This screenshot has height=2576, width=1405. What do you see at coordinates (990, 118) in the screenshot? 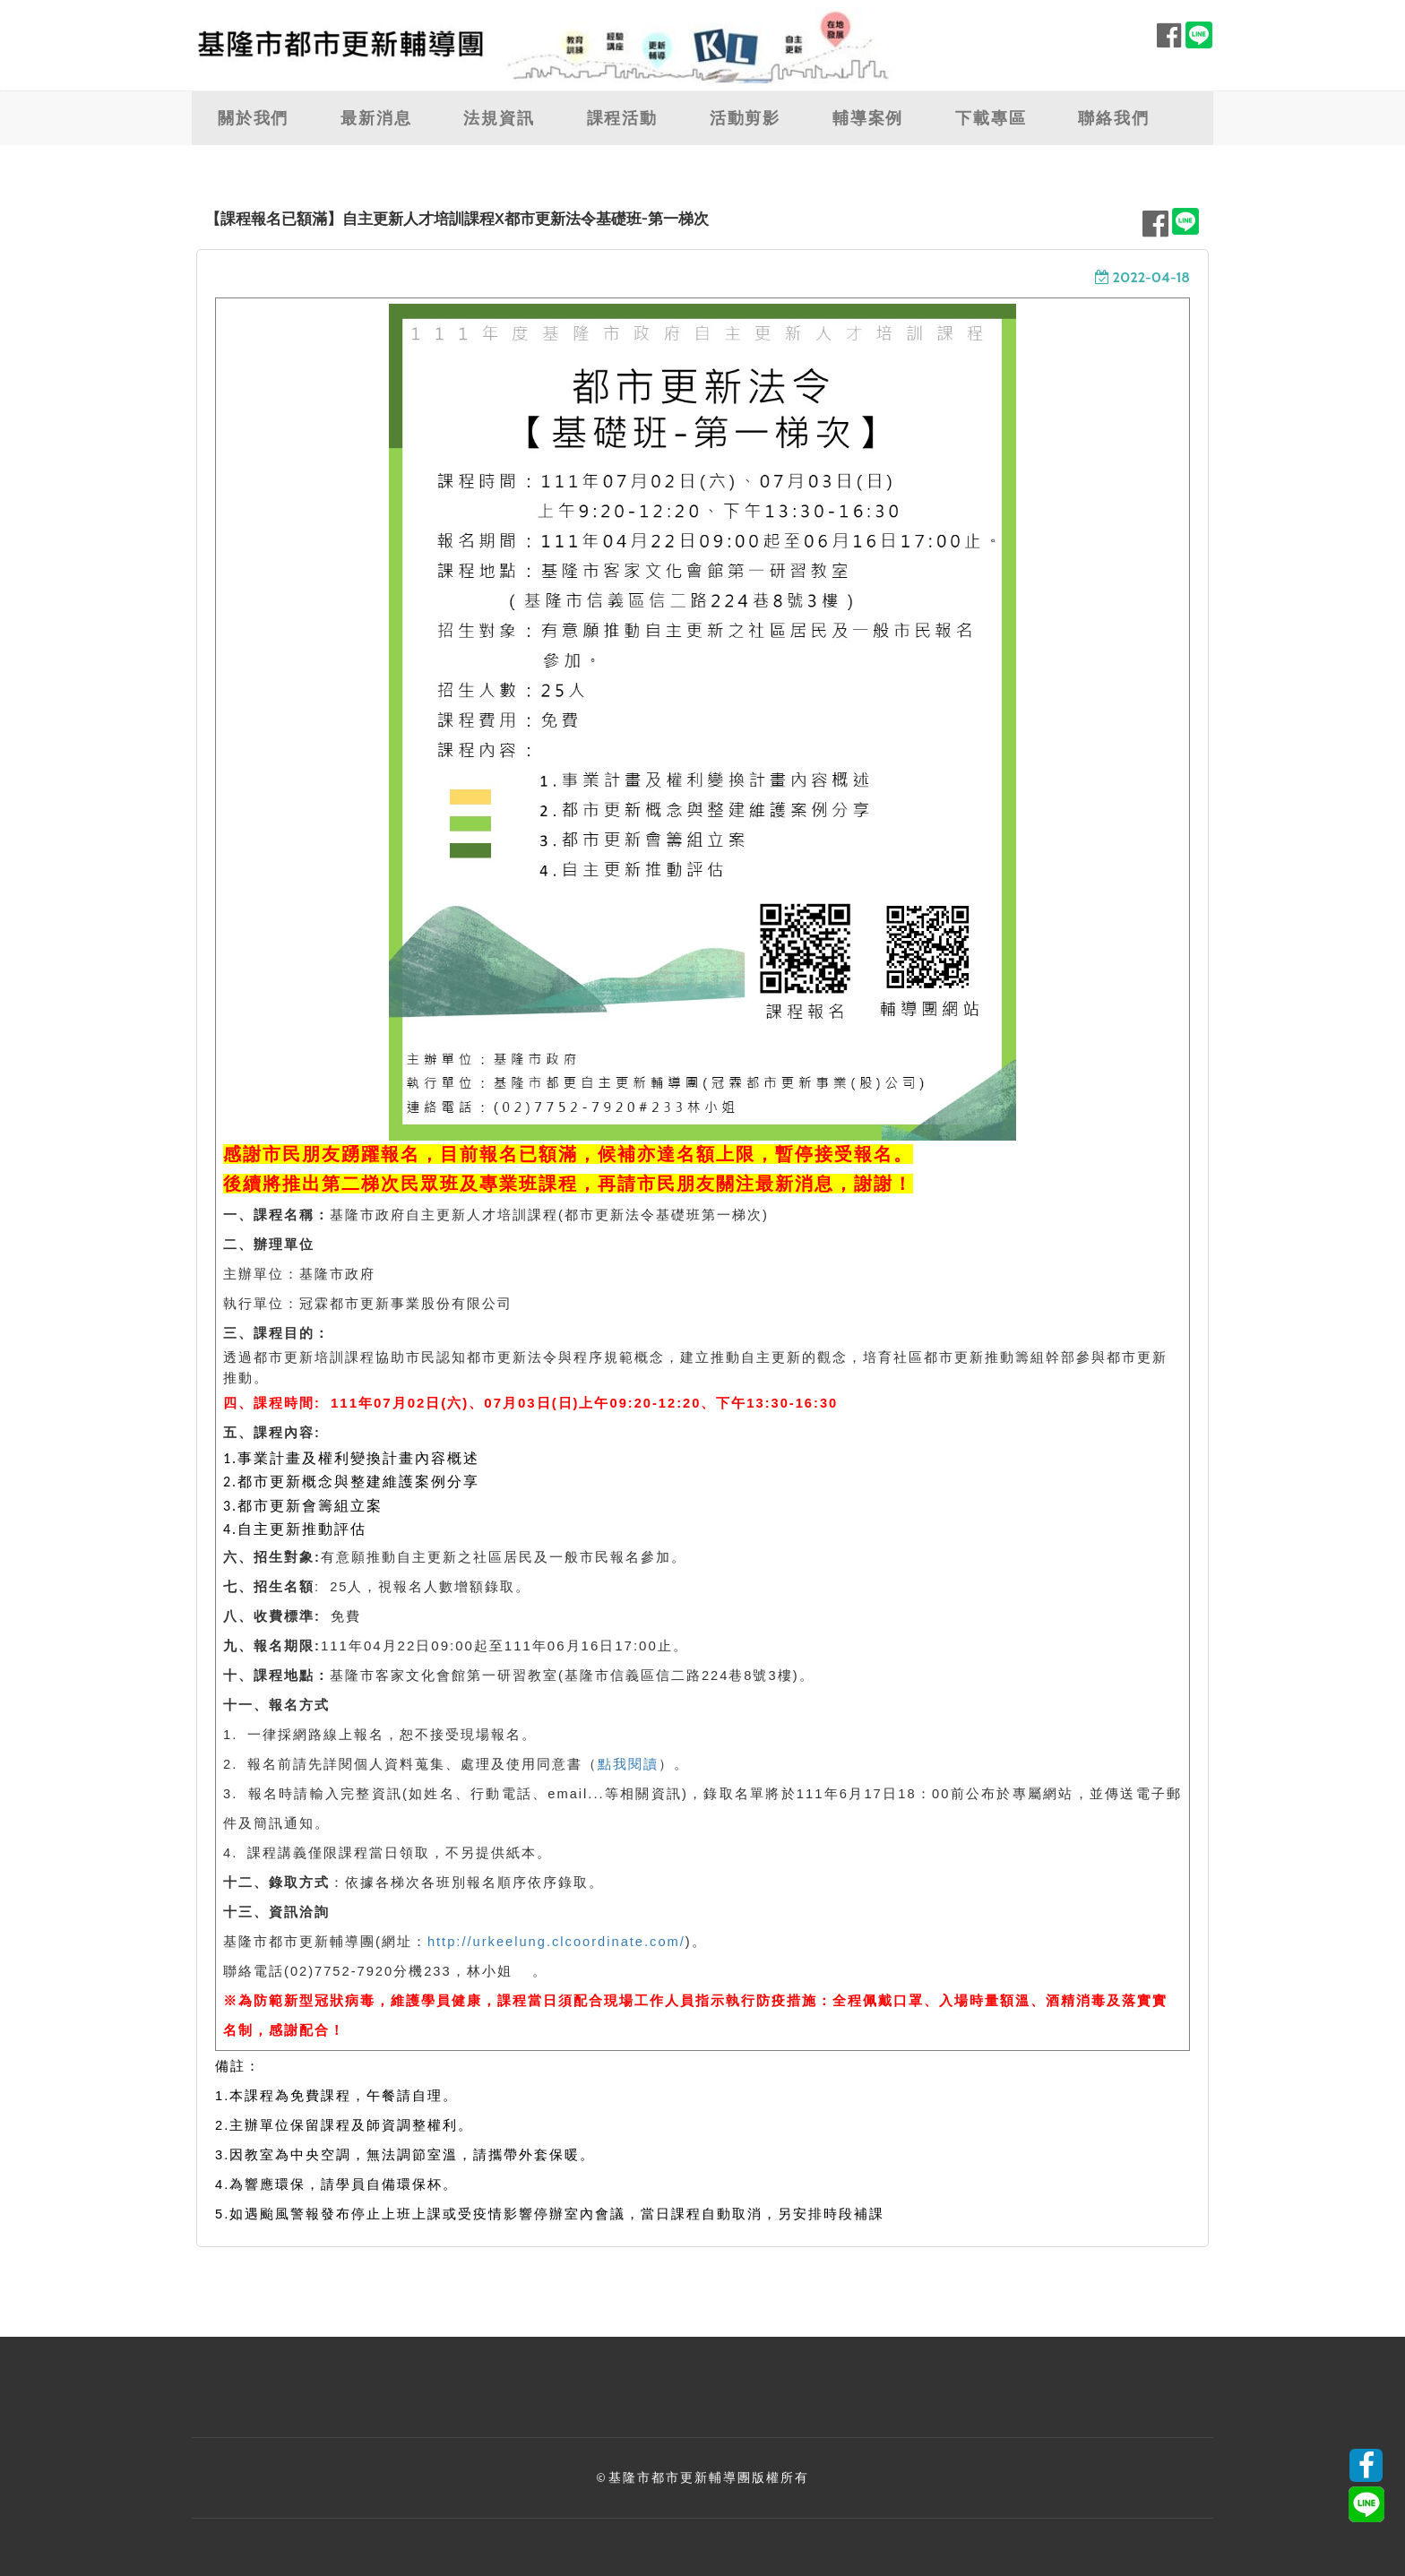
I see `下載專區` at bounding box center [990, 118].